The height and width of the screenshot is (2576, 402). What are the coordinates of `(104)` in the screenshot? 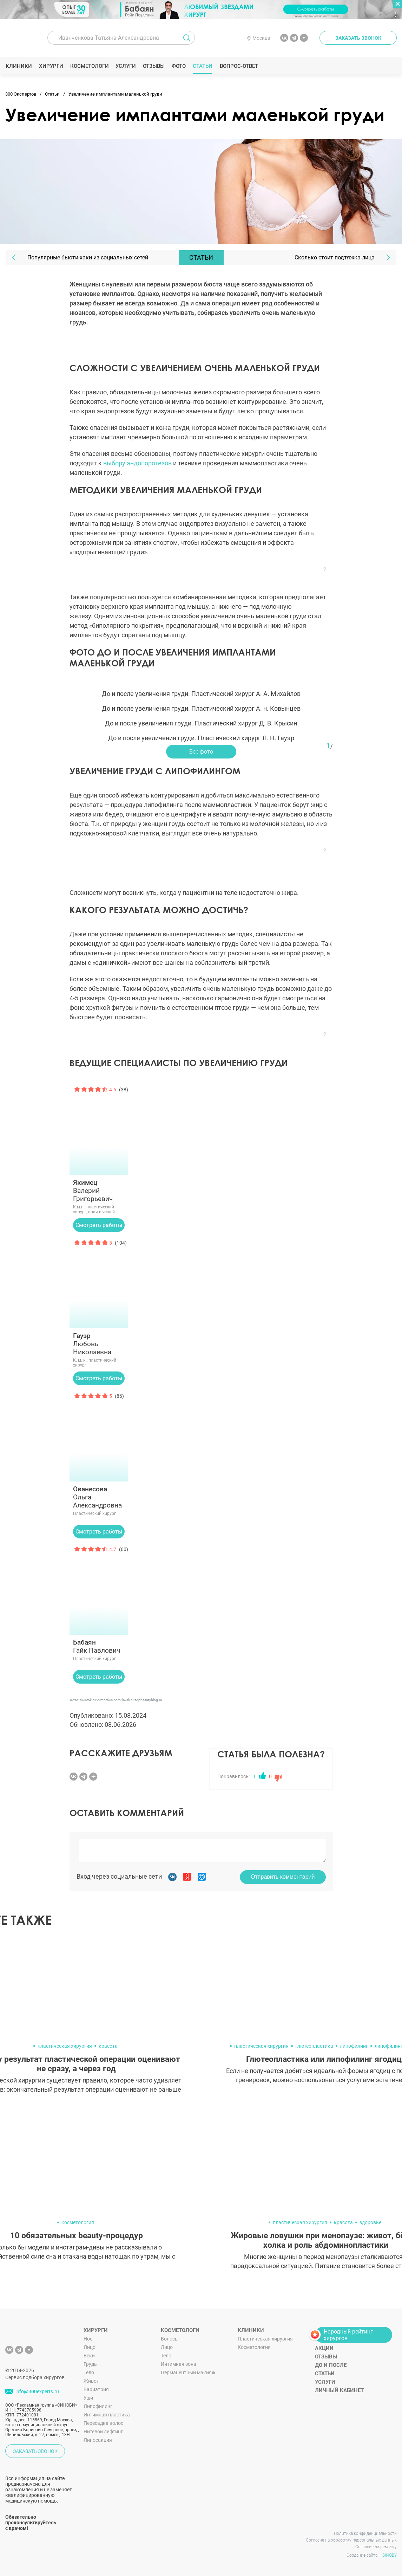 It's located at (121, 1243).